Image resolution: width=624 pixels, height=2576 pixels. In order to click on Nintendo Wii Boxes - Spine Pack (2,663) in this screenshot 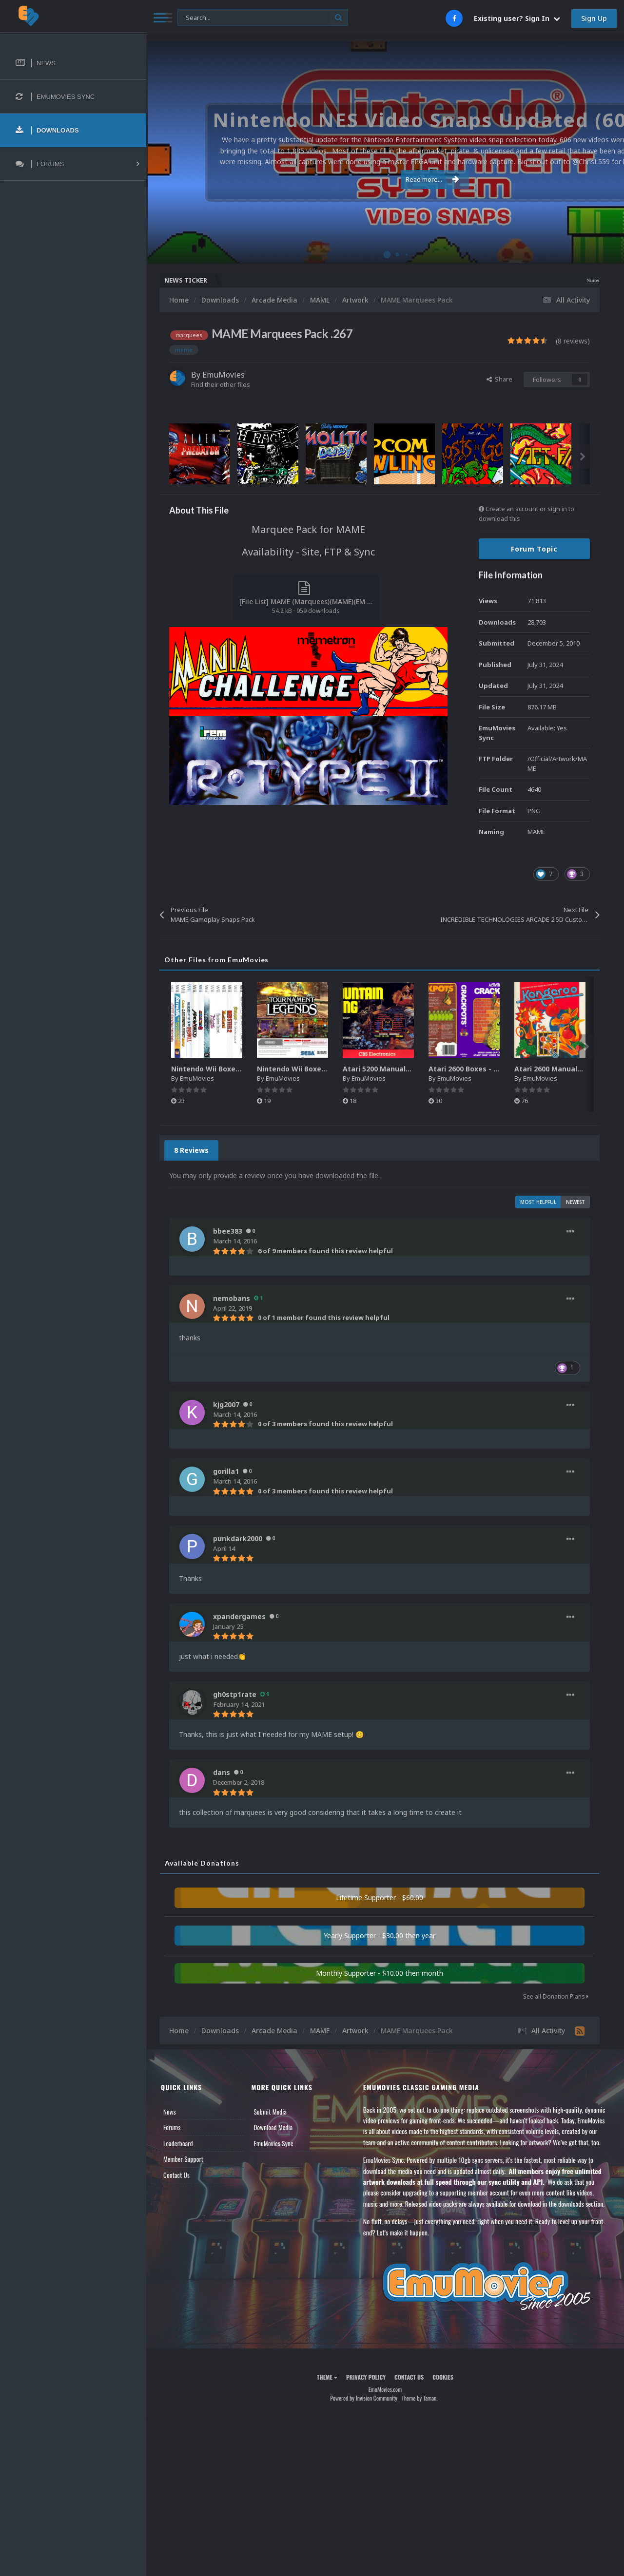, I will do `click(240, 1068)`.